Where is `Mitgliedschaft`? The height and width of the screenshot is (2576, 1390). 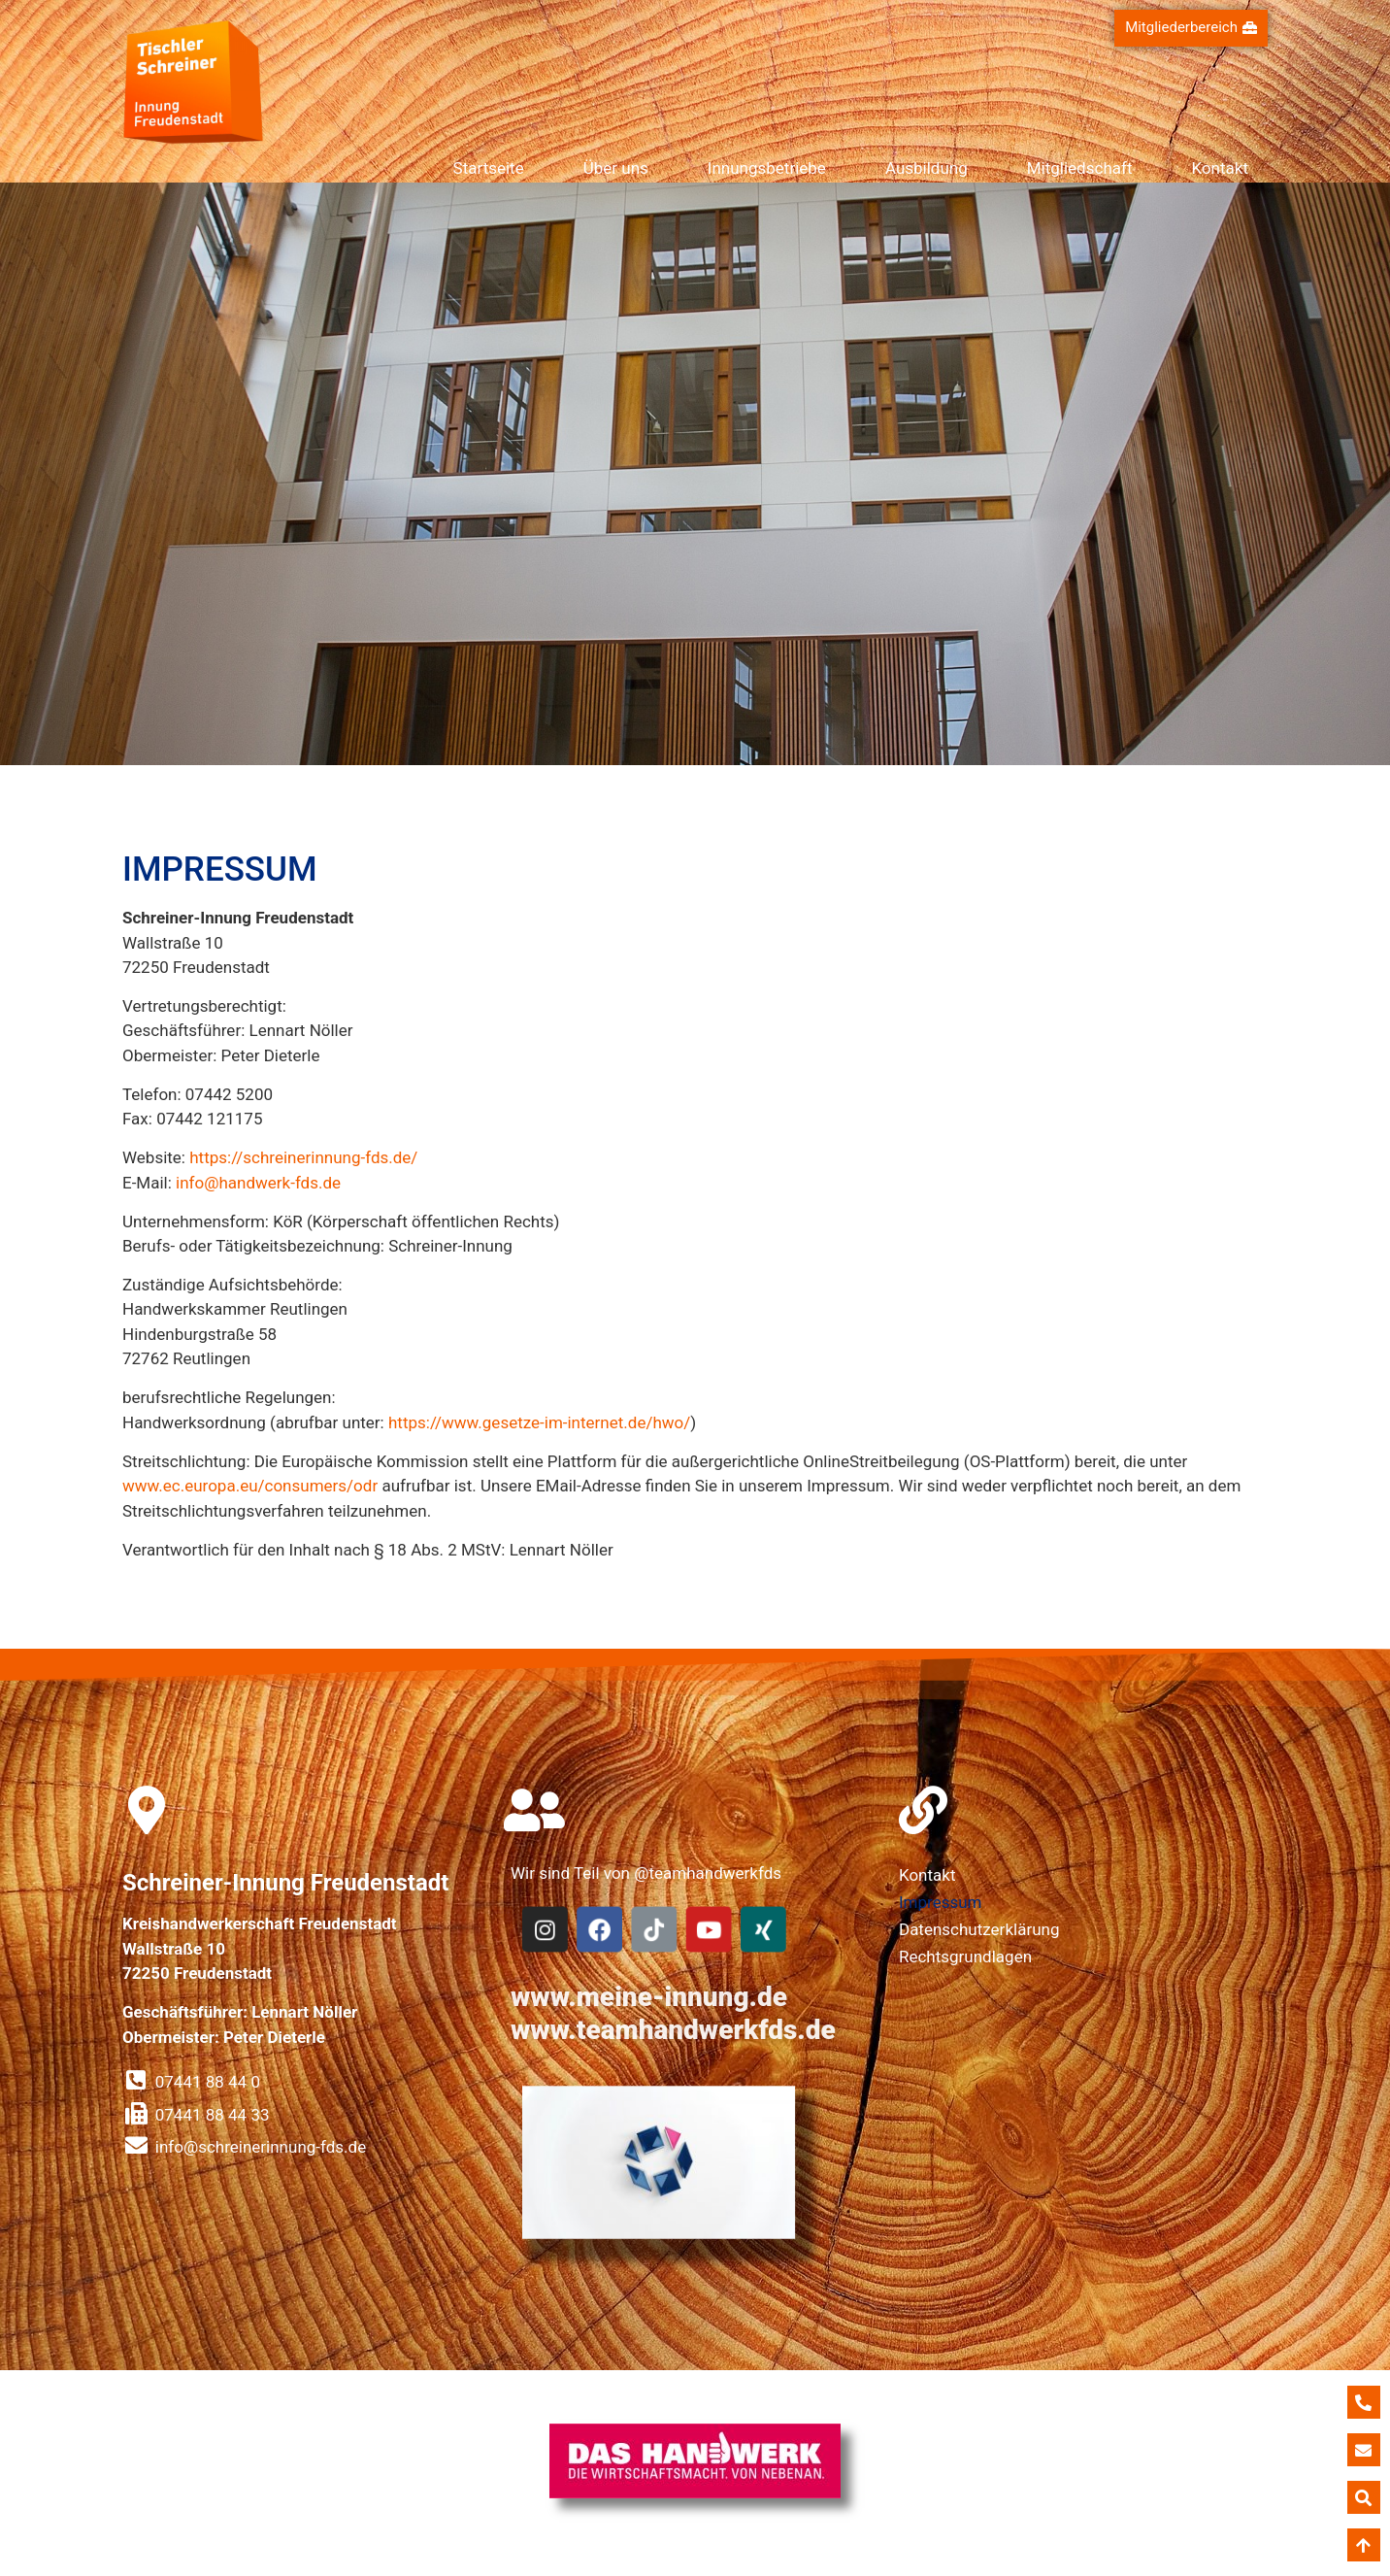 Mitgliedschaft is located at coordinates (1080, 168).